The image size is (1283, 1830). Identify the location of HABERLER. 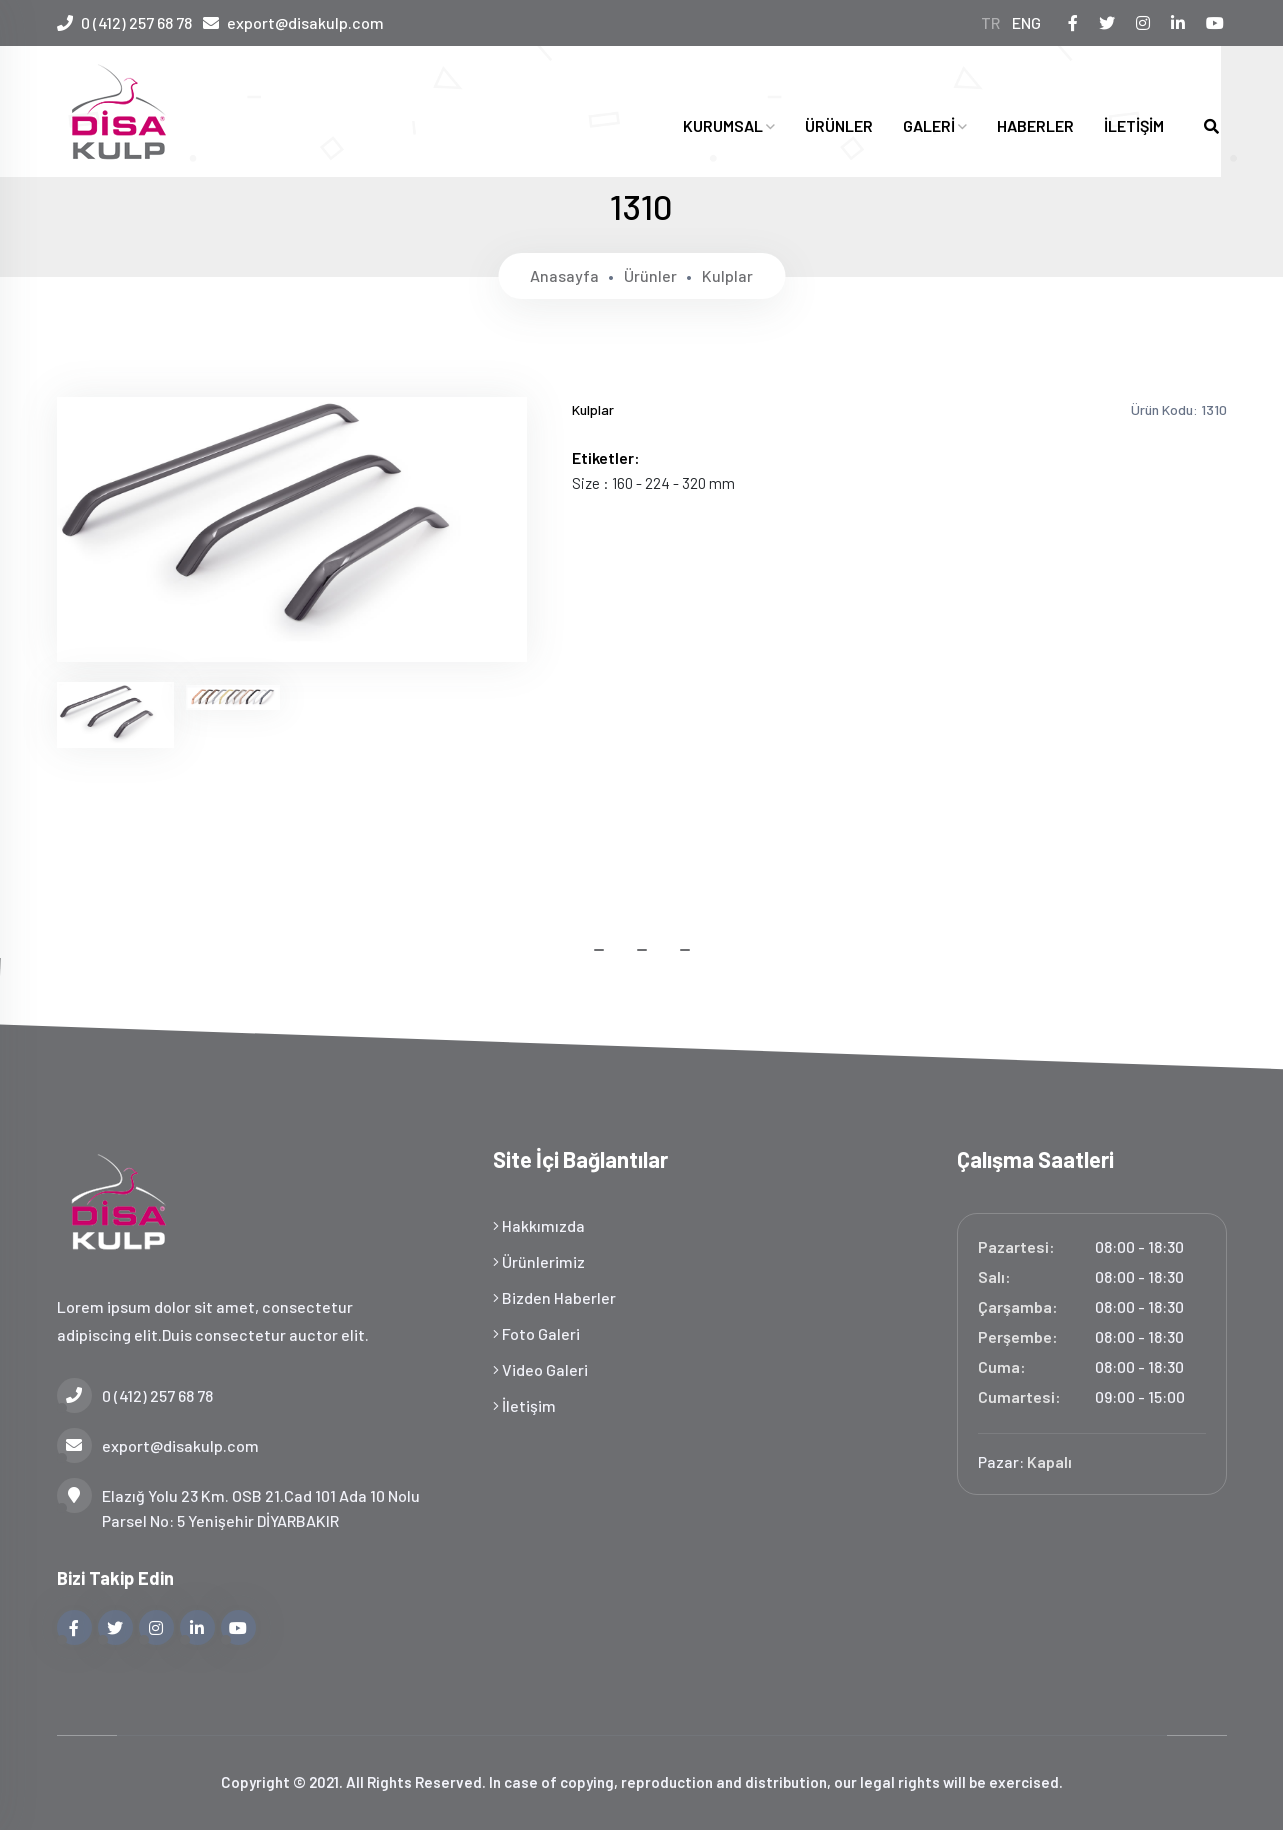
(1035, 125).